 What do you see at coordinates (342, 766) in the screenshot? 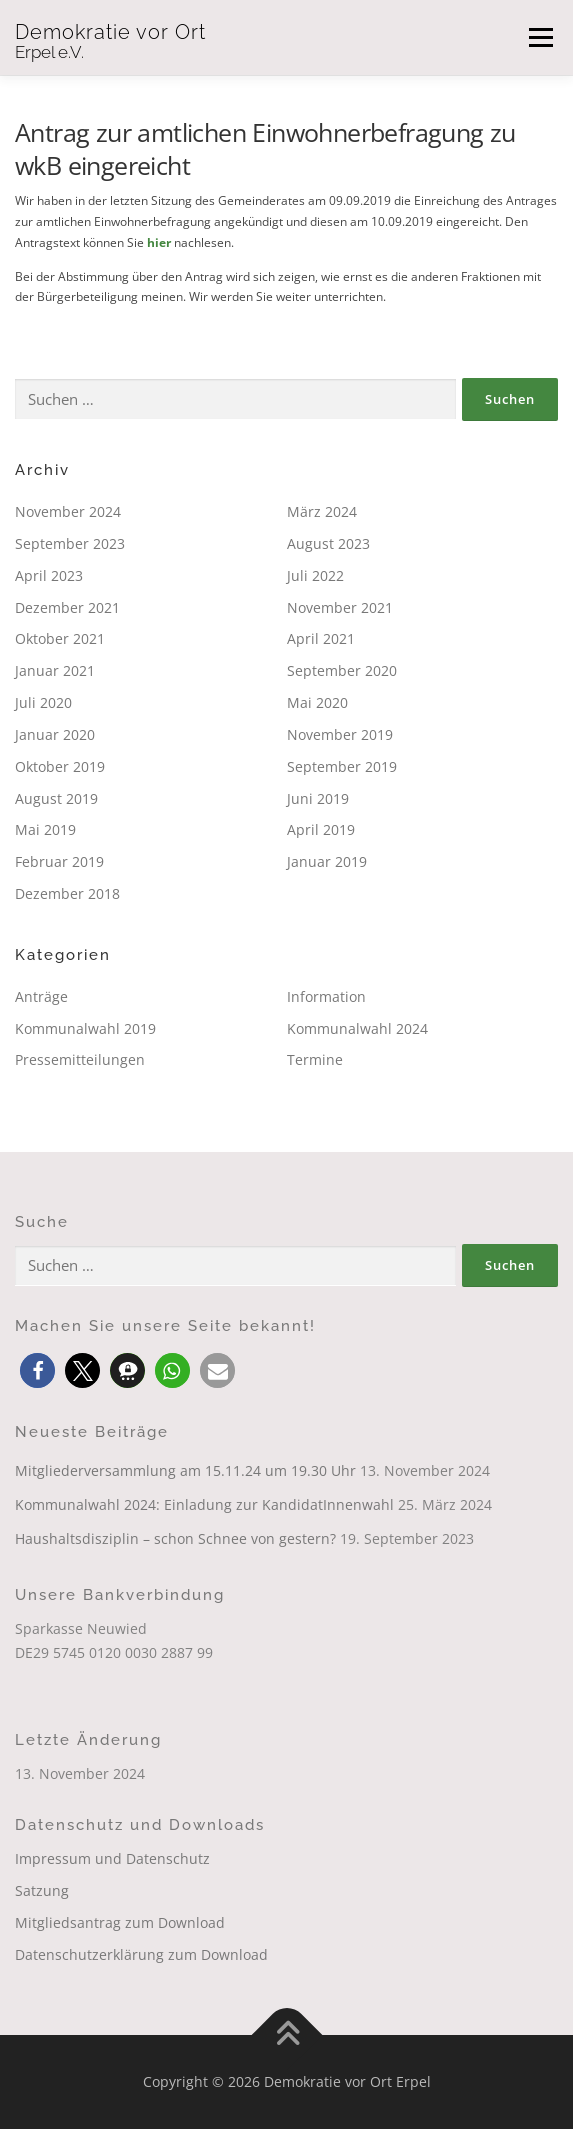
I see `September 2019` at bounding box center [342, 766].